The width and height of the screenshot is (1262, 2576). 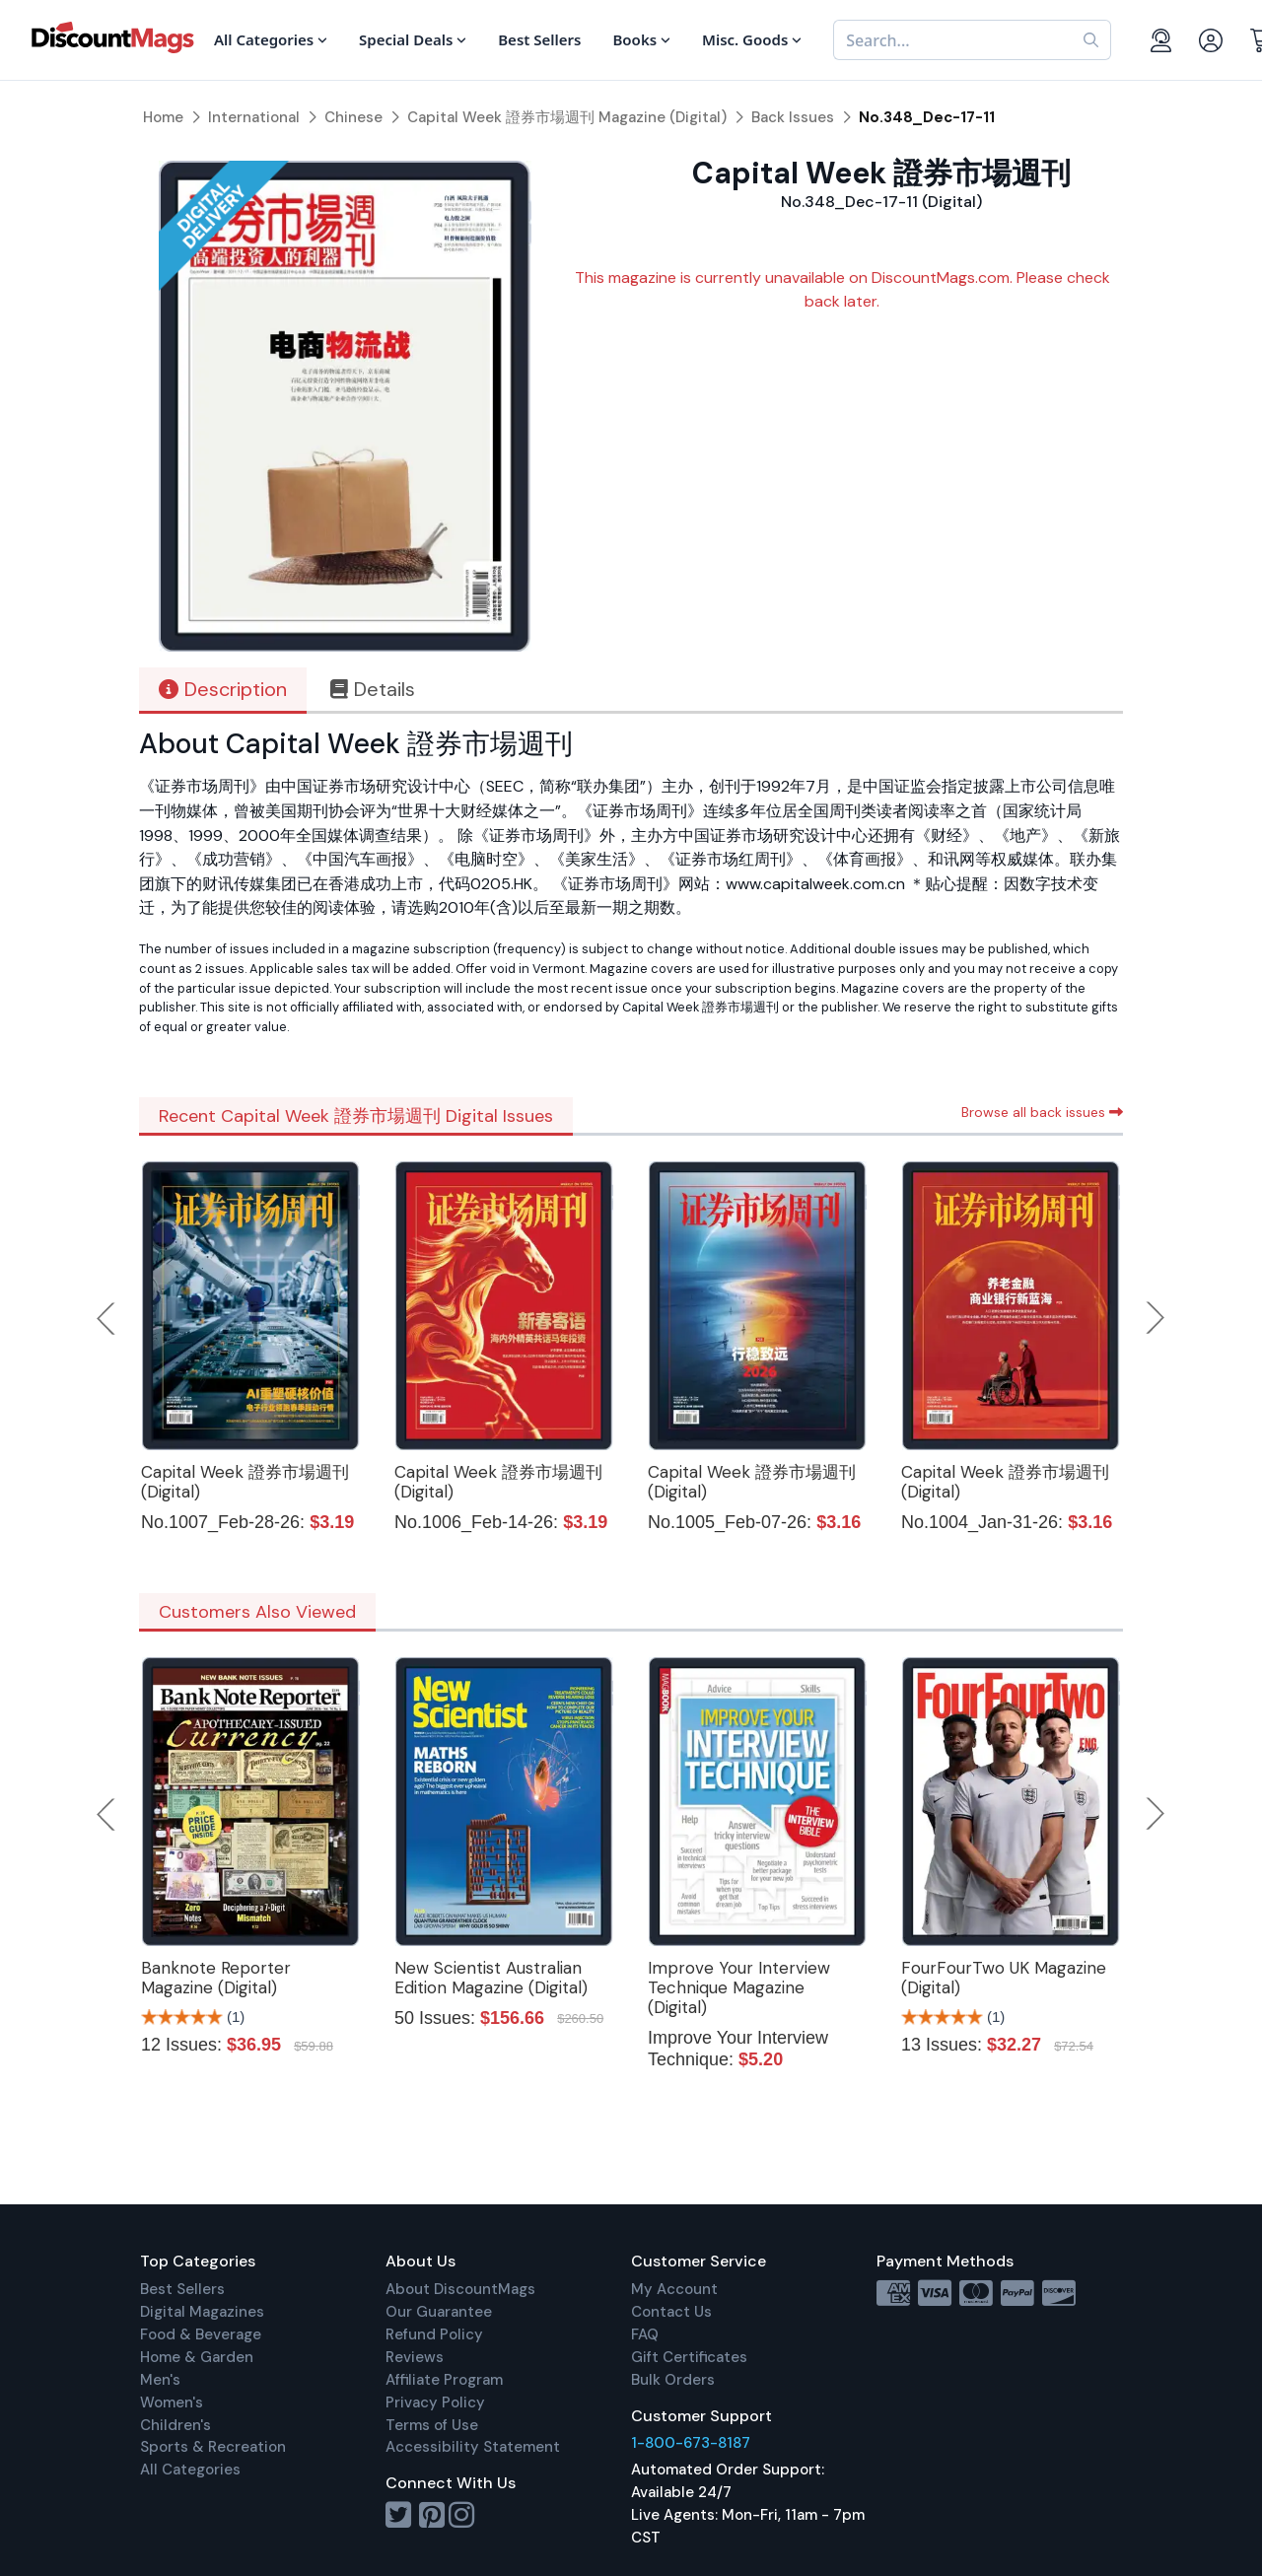 I want to click on Terms of Use, so click(x=432, y=2425).